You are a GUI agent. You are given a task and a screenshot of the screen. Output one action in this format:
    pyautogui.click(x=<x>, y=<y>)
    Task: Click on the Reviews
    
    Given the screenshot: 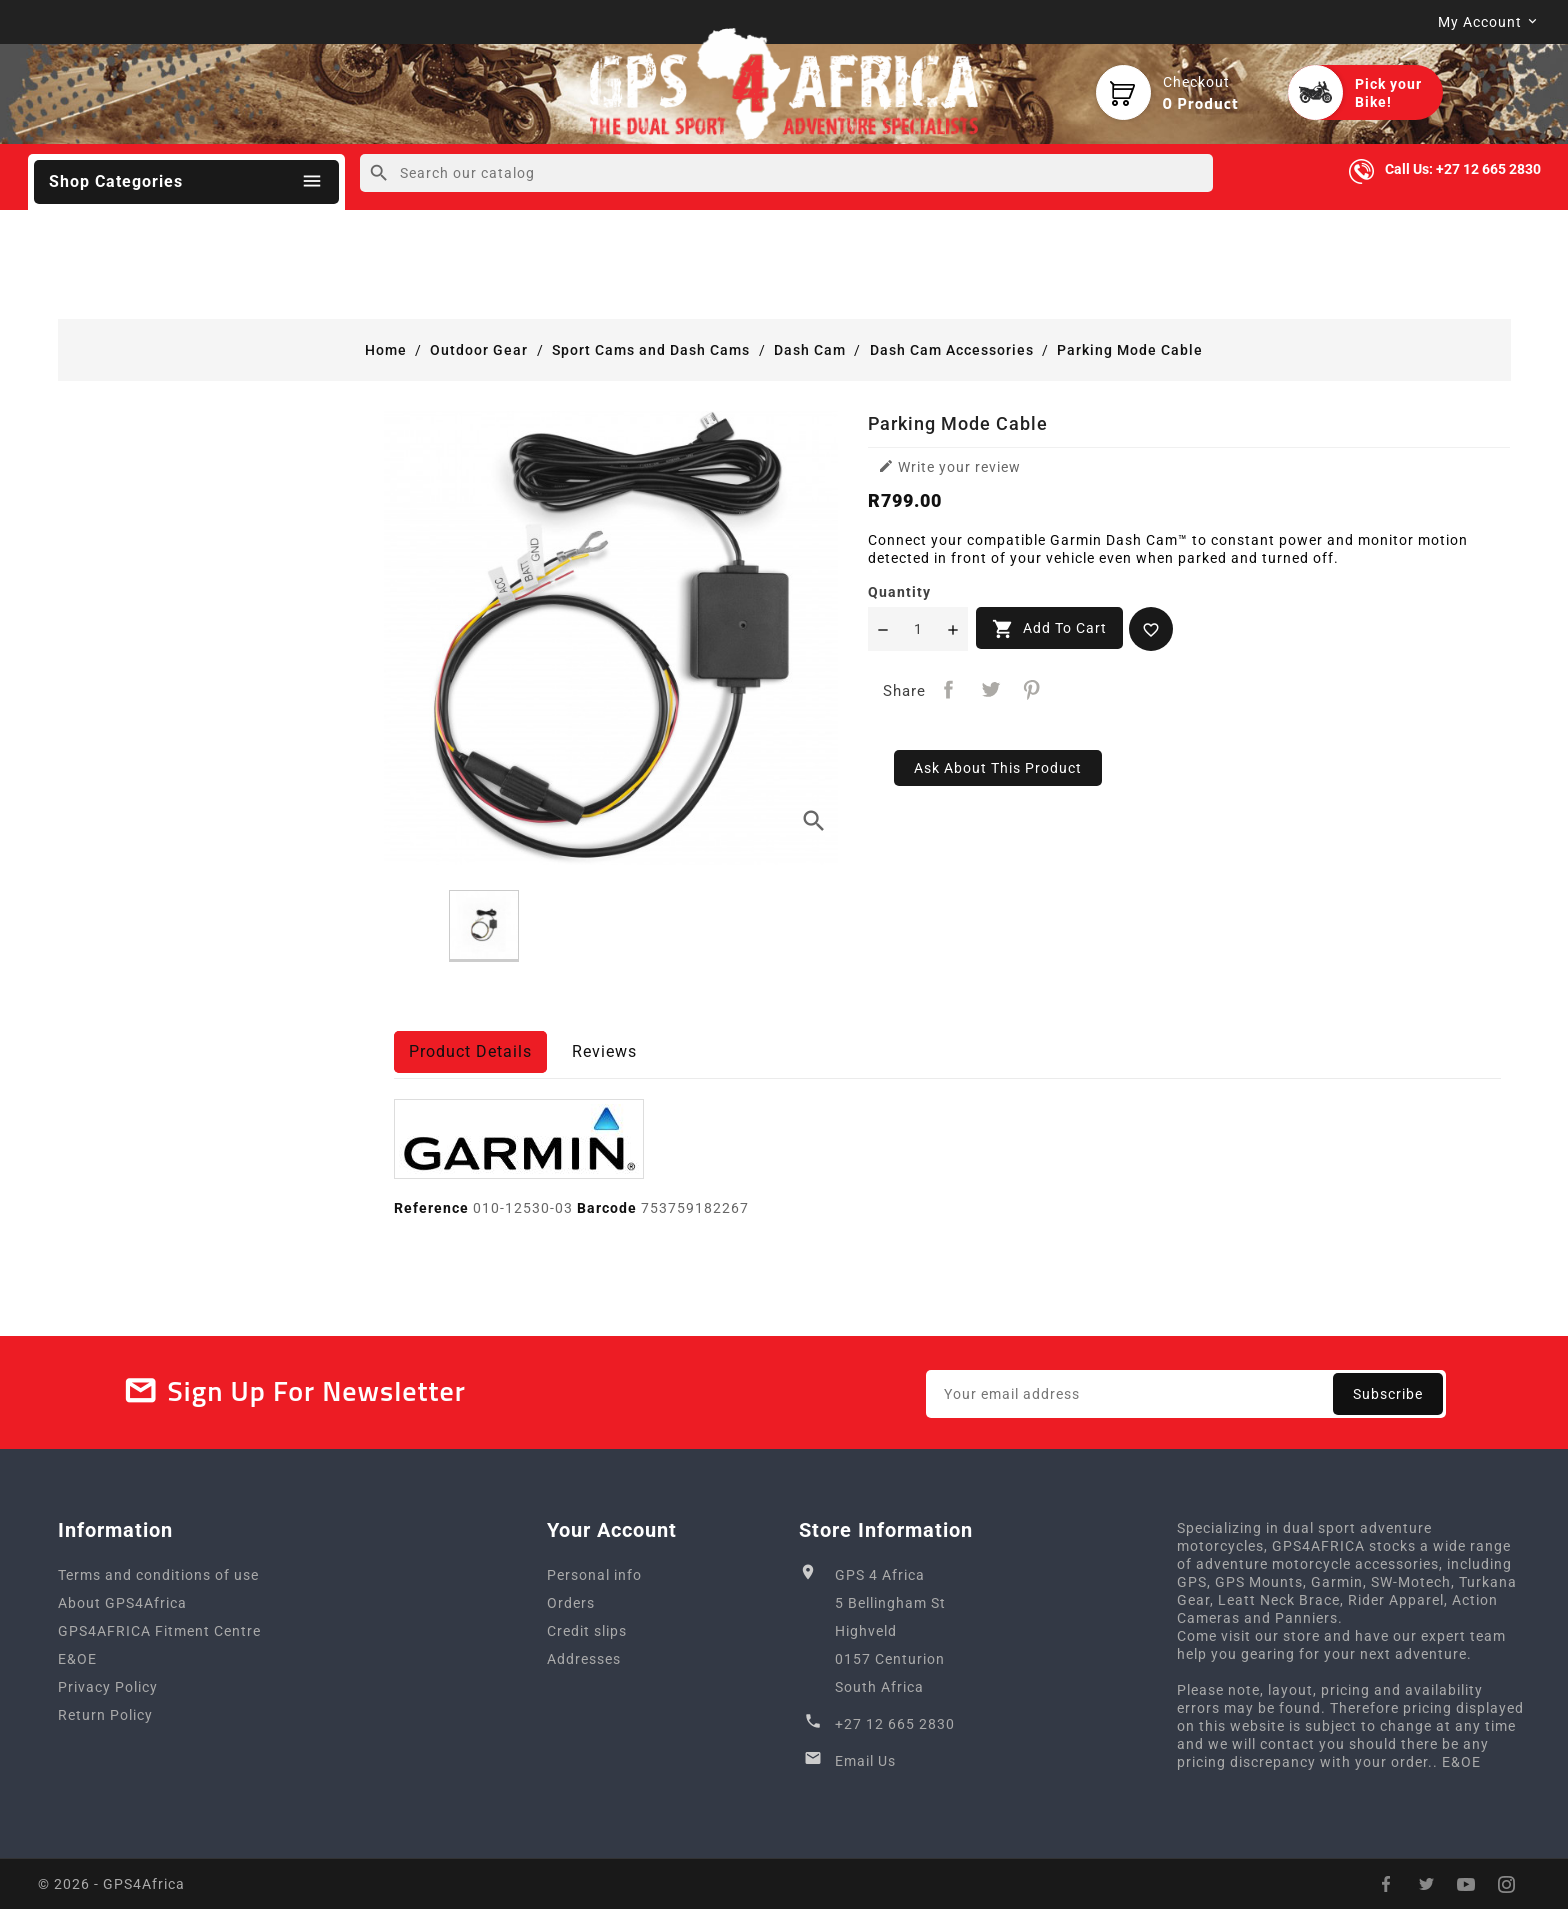 What is the action you would take?
    pyautogui.click(x=604, y=1051)
    